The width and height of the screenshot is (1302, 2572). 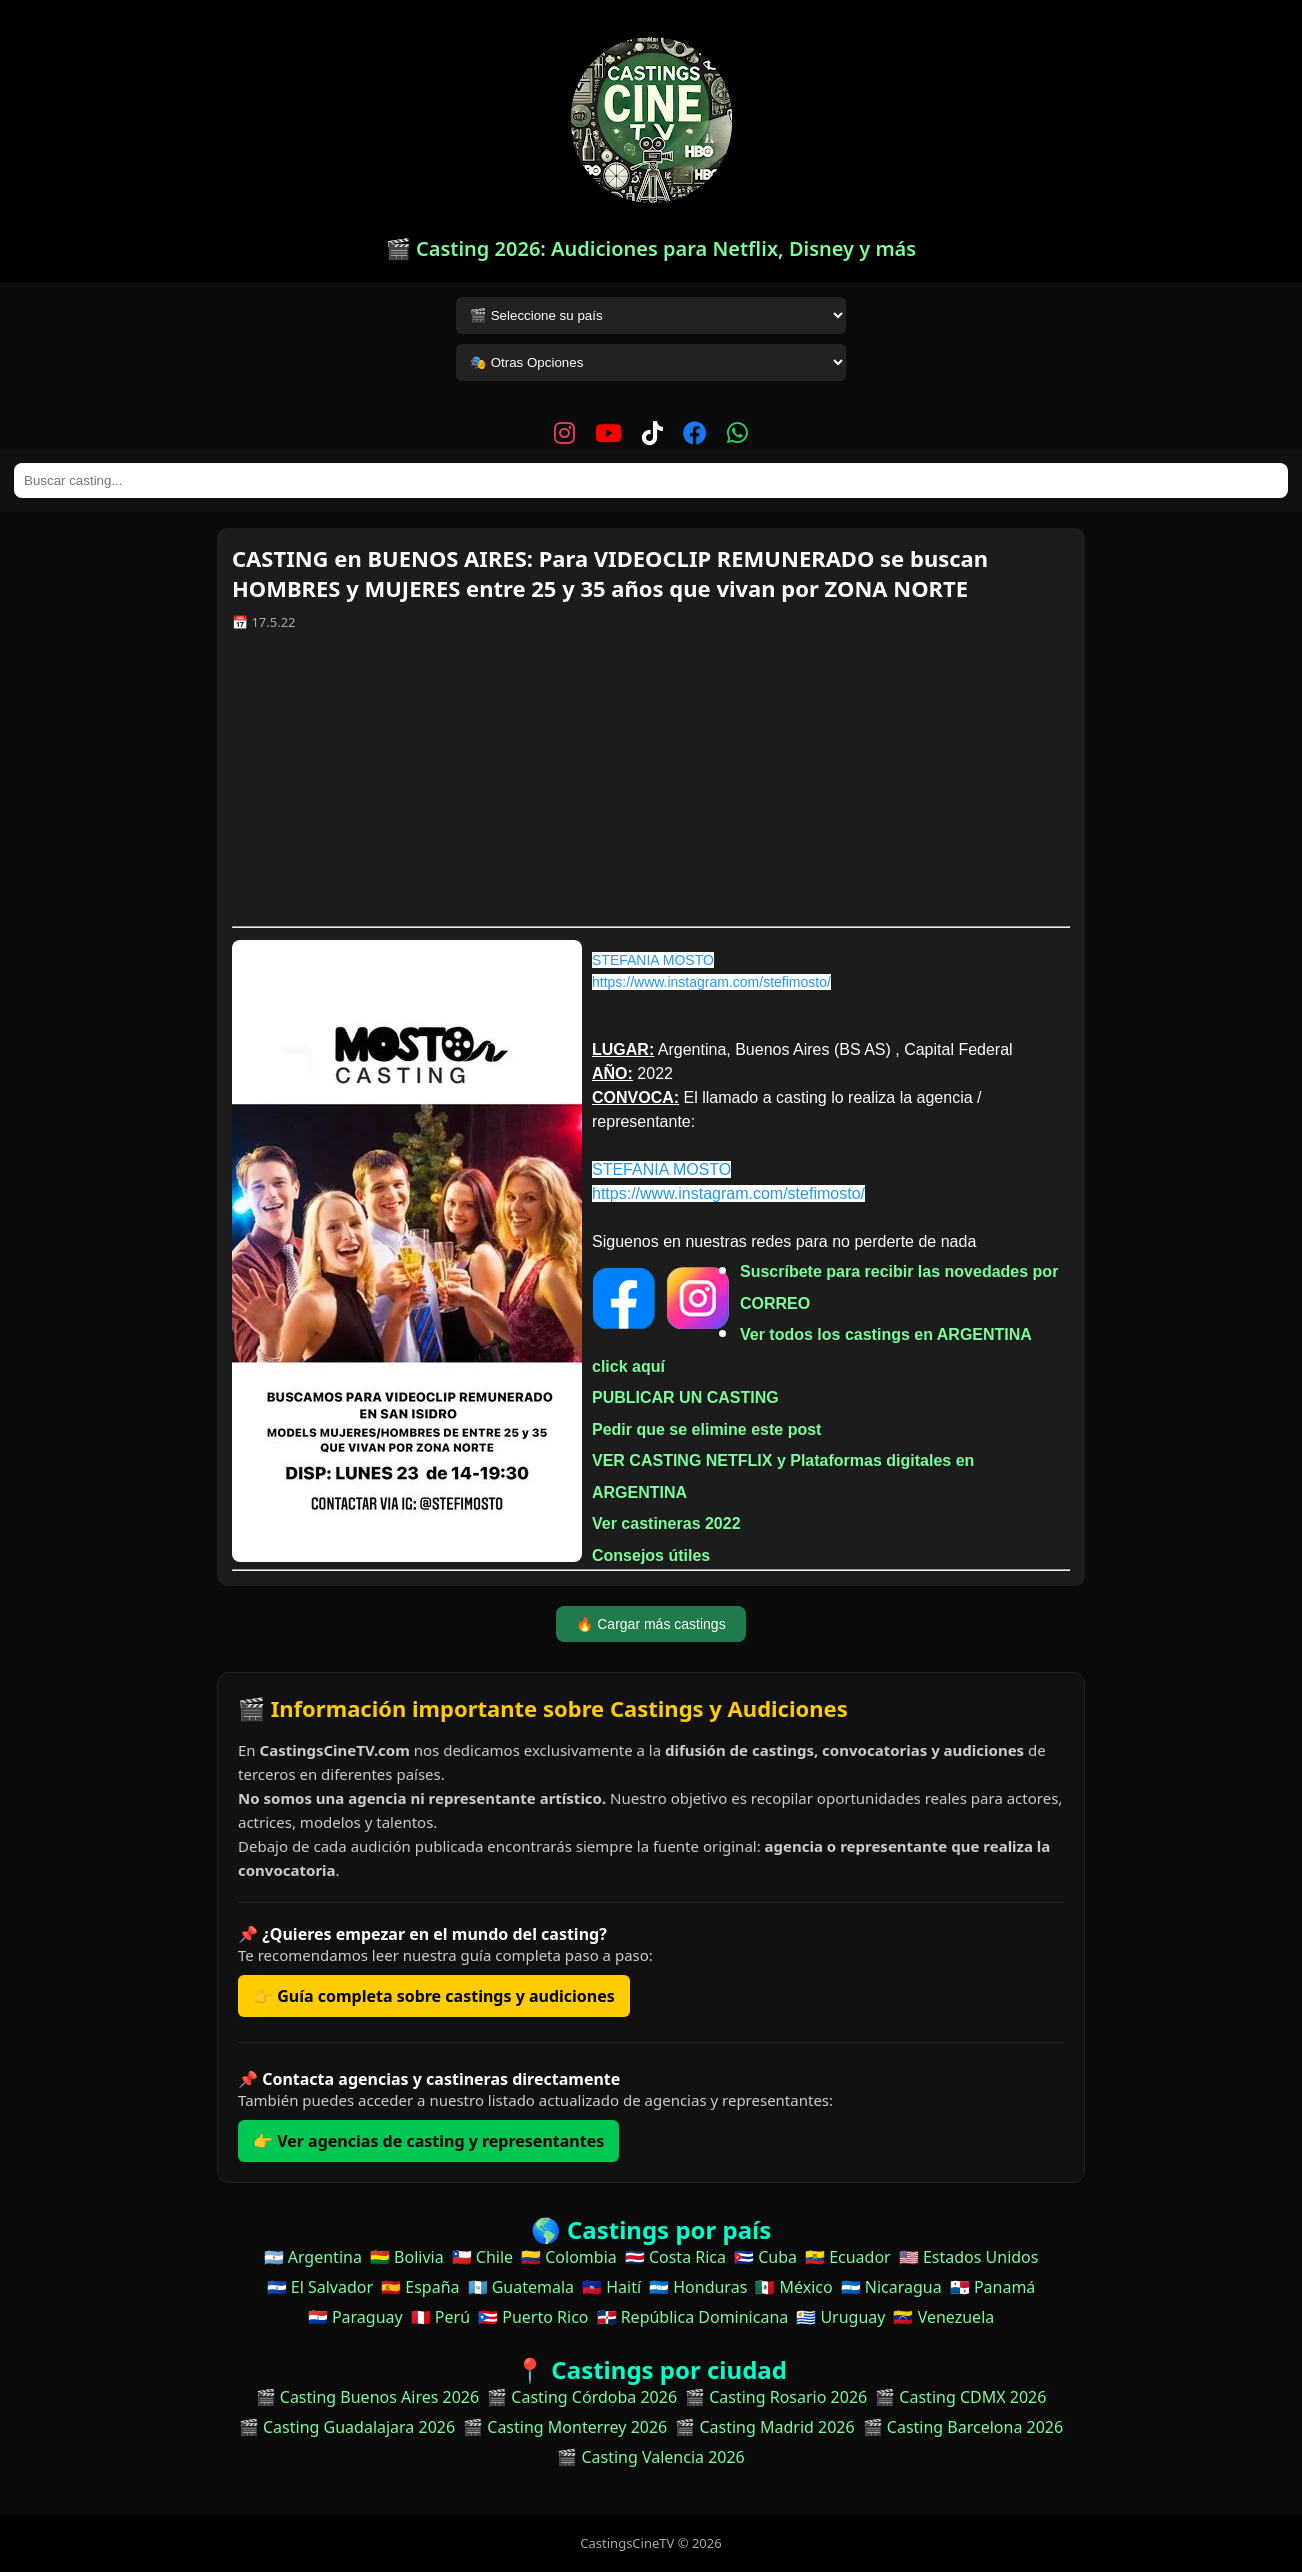 I want to click on 🎬 Casting Buenos Aires 2026, so click(x=368, y=2397).